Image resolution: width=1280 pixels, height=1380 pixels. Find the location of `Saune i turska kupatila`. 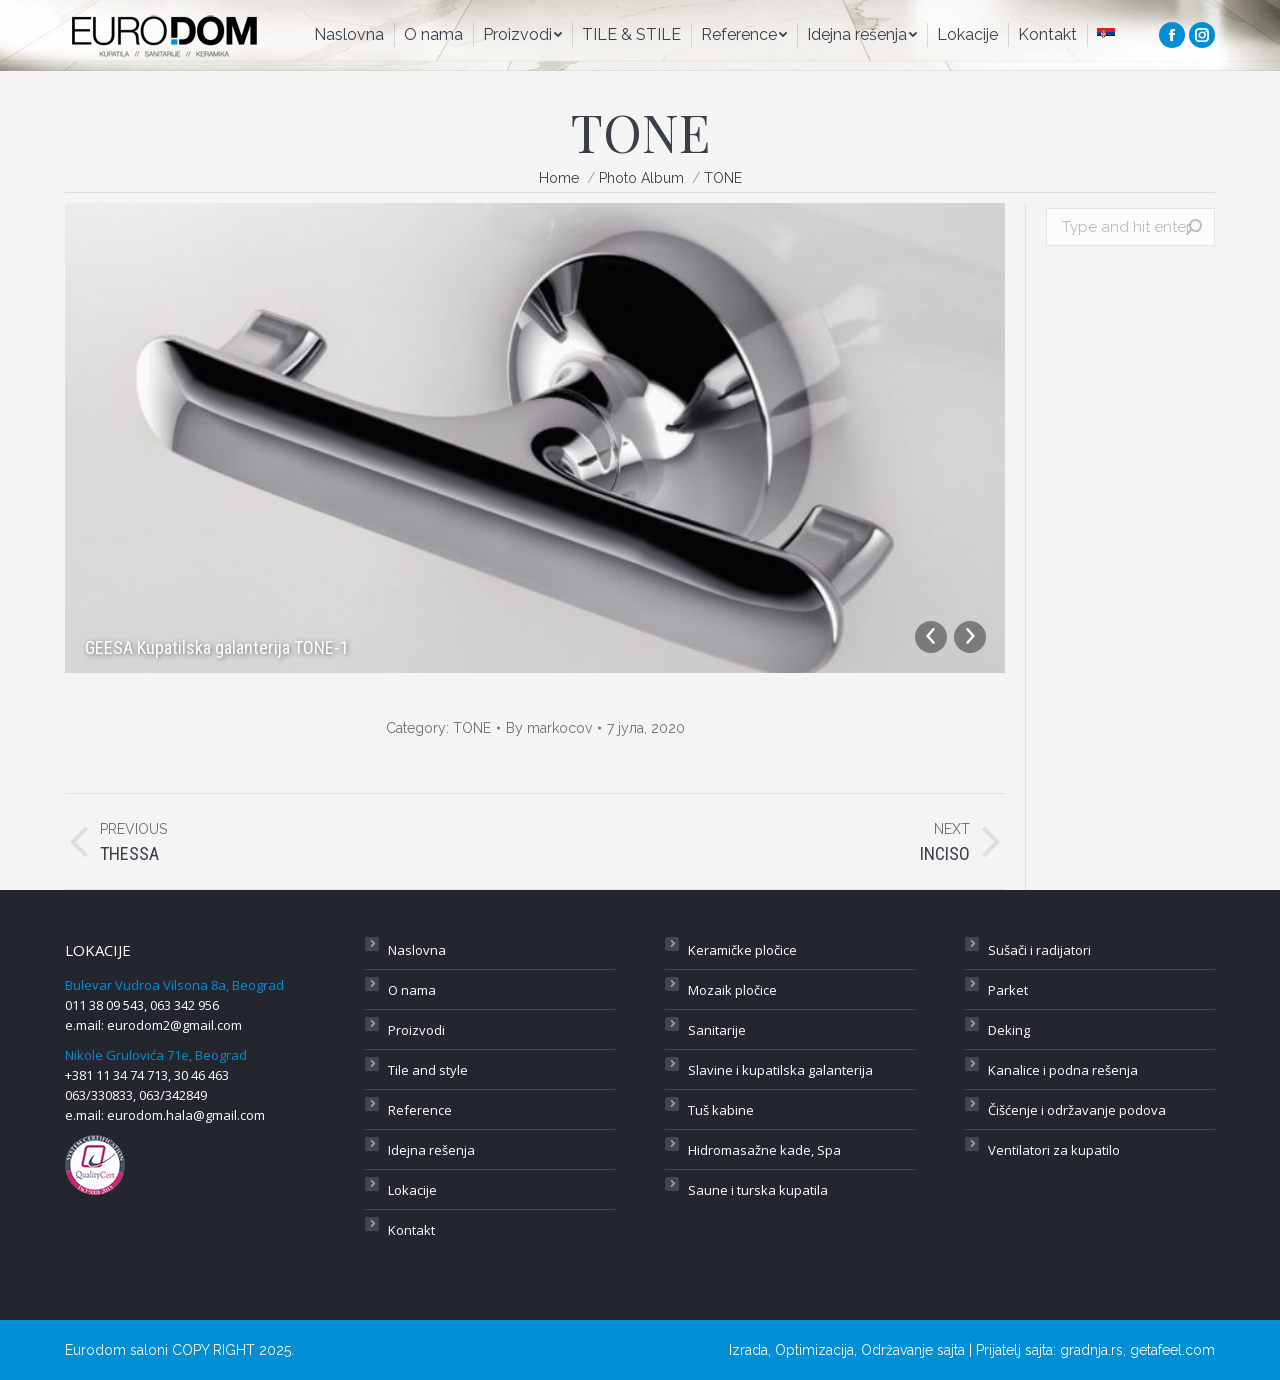

Saune i turska kupatila is located at coordinates (758, 1190).